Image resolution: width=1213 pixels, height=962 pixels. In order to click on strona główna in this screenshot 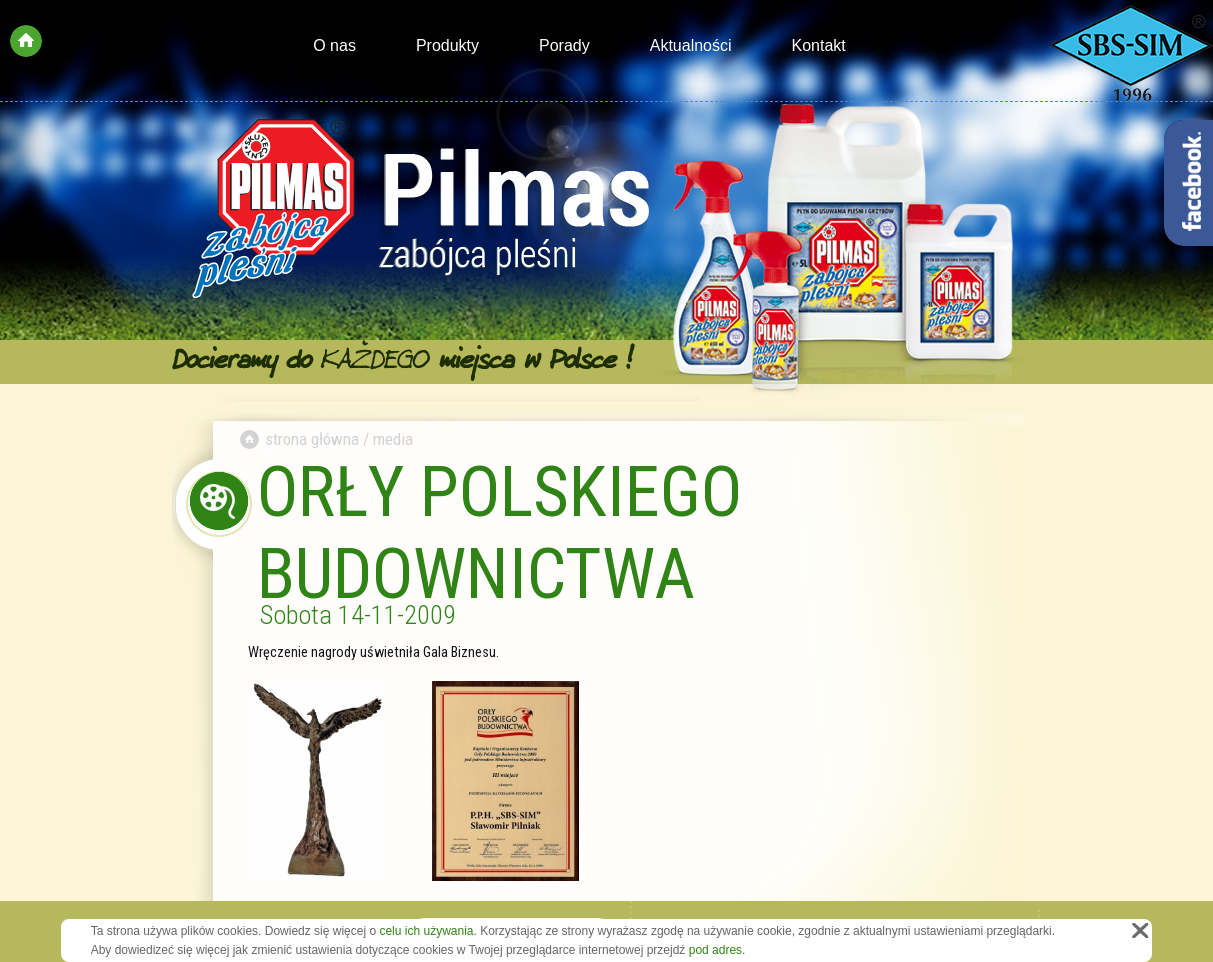, I will do `click(312, 439)`.